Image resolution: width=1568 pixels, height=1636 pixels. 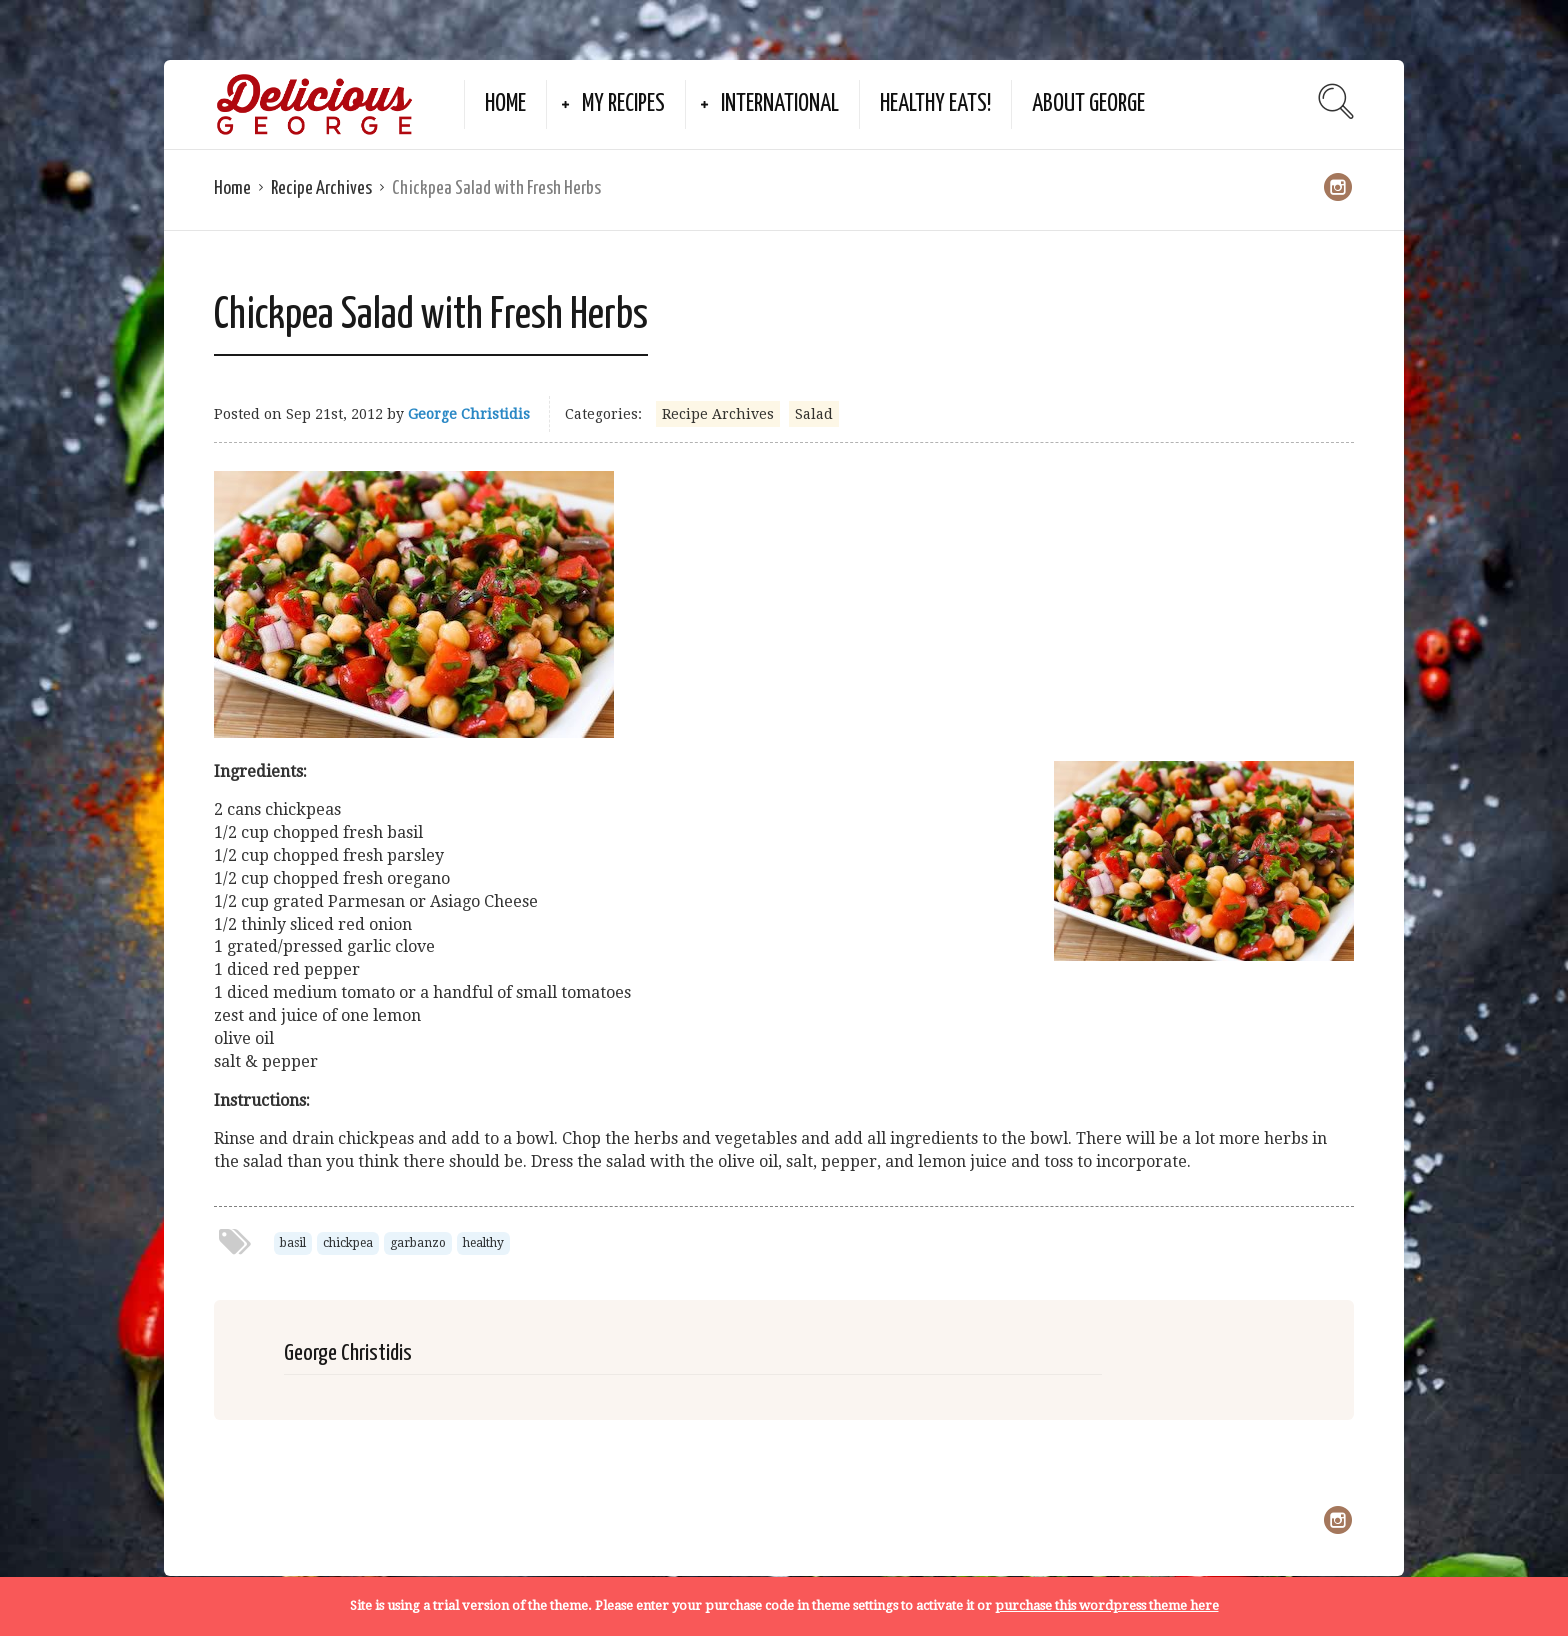 I want to click on basil, so click(x=293, y=1243).